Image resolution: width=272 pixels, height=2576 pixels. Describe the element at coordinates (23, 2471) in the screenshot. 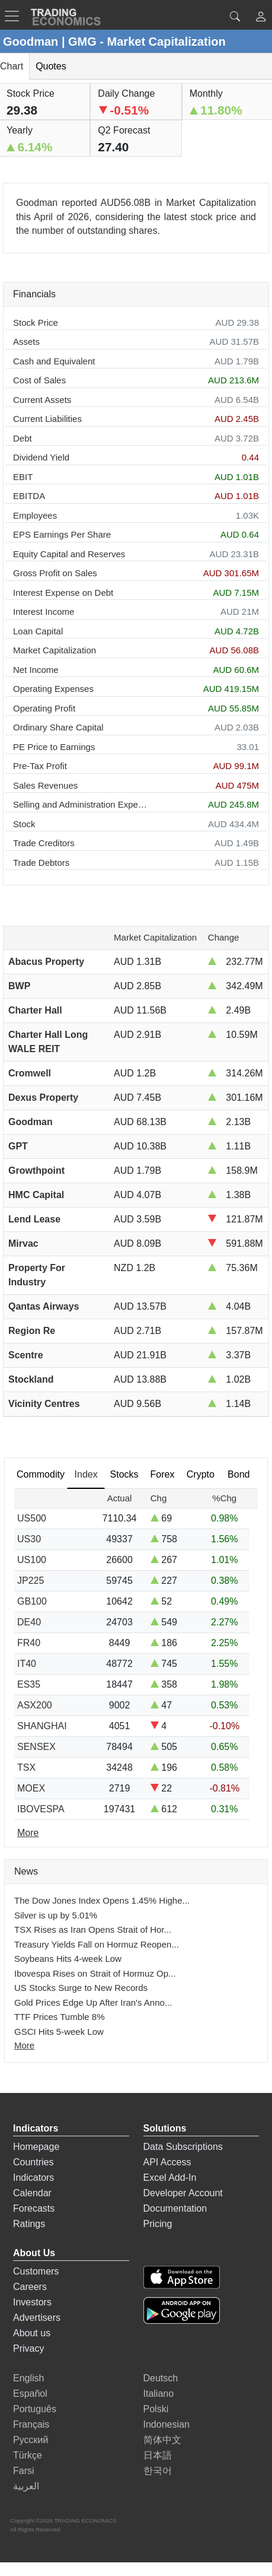

I see `Farsi` at that location.